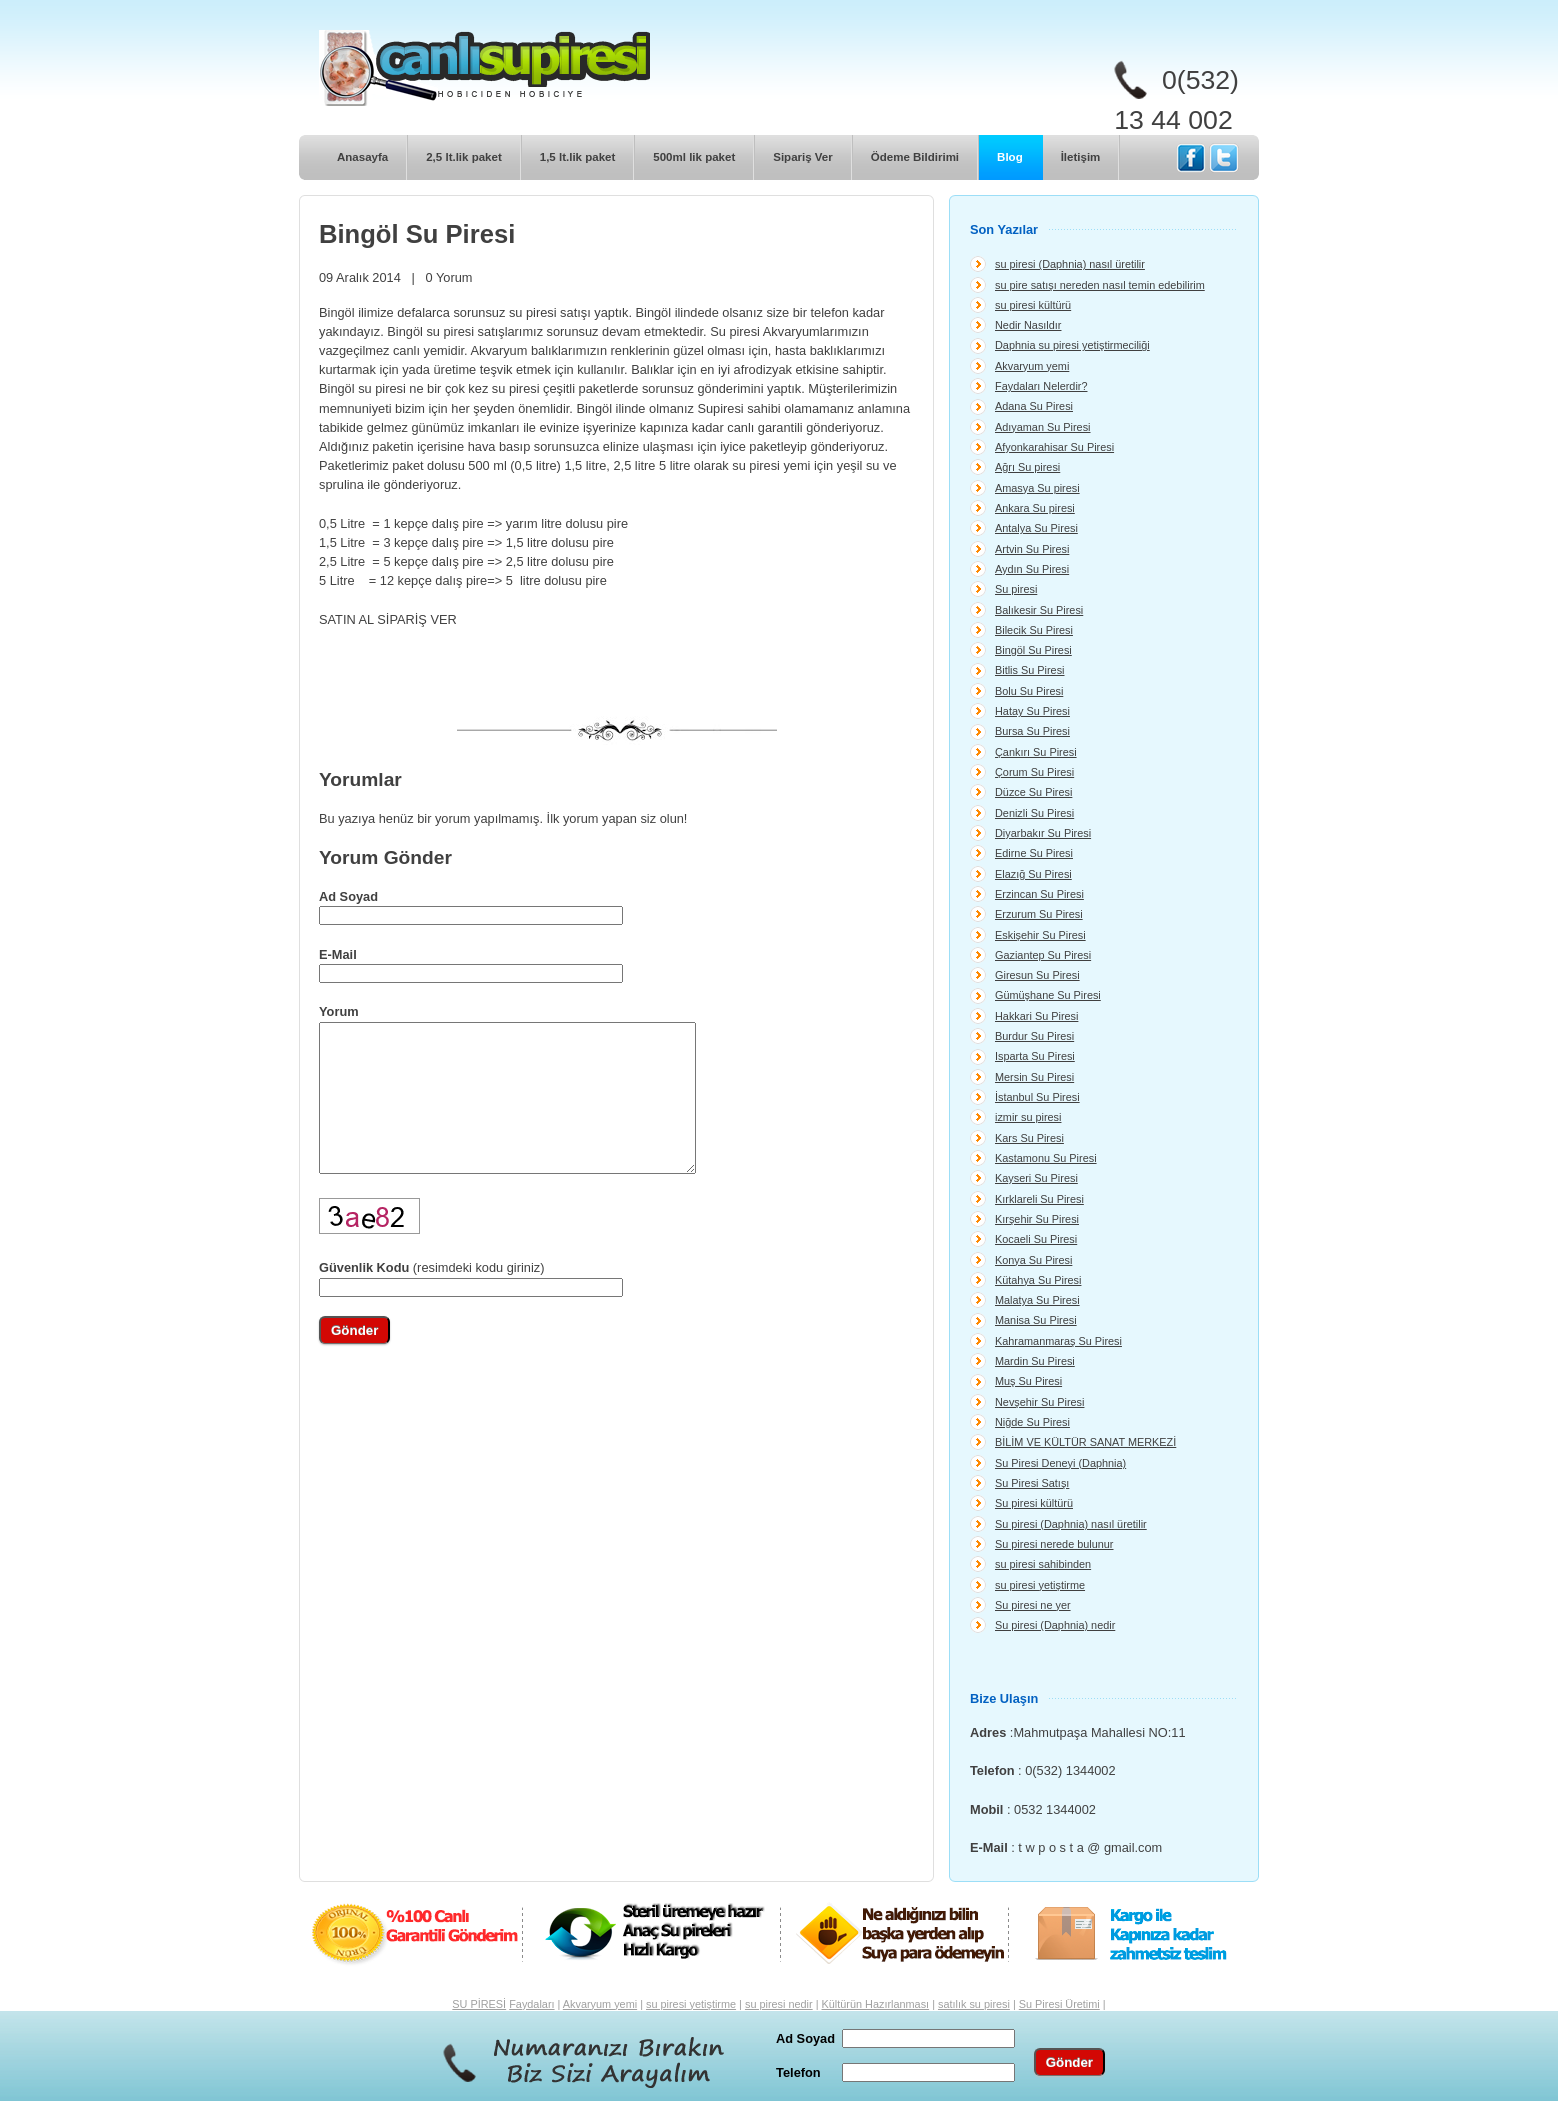  Describe the element at coordinates (1029, 691) in the screenshot. I see `Bolu Su Piresi` at that location.